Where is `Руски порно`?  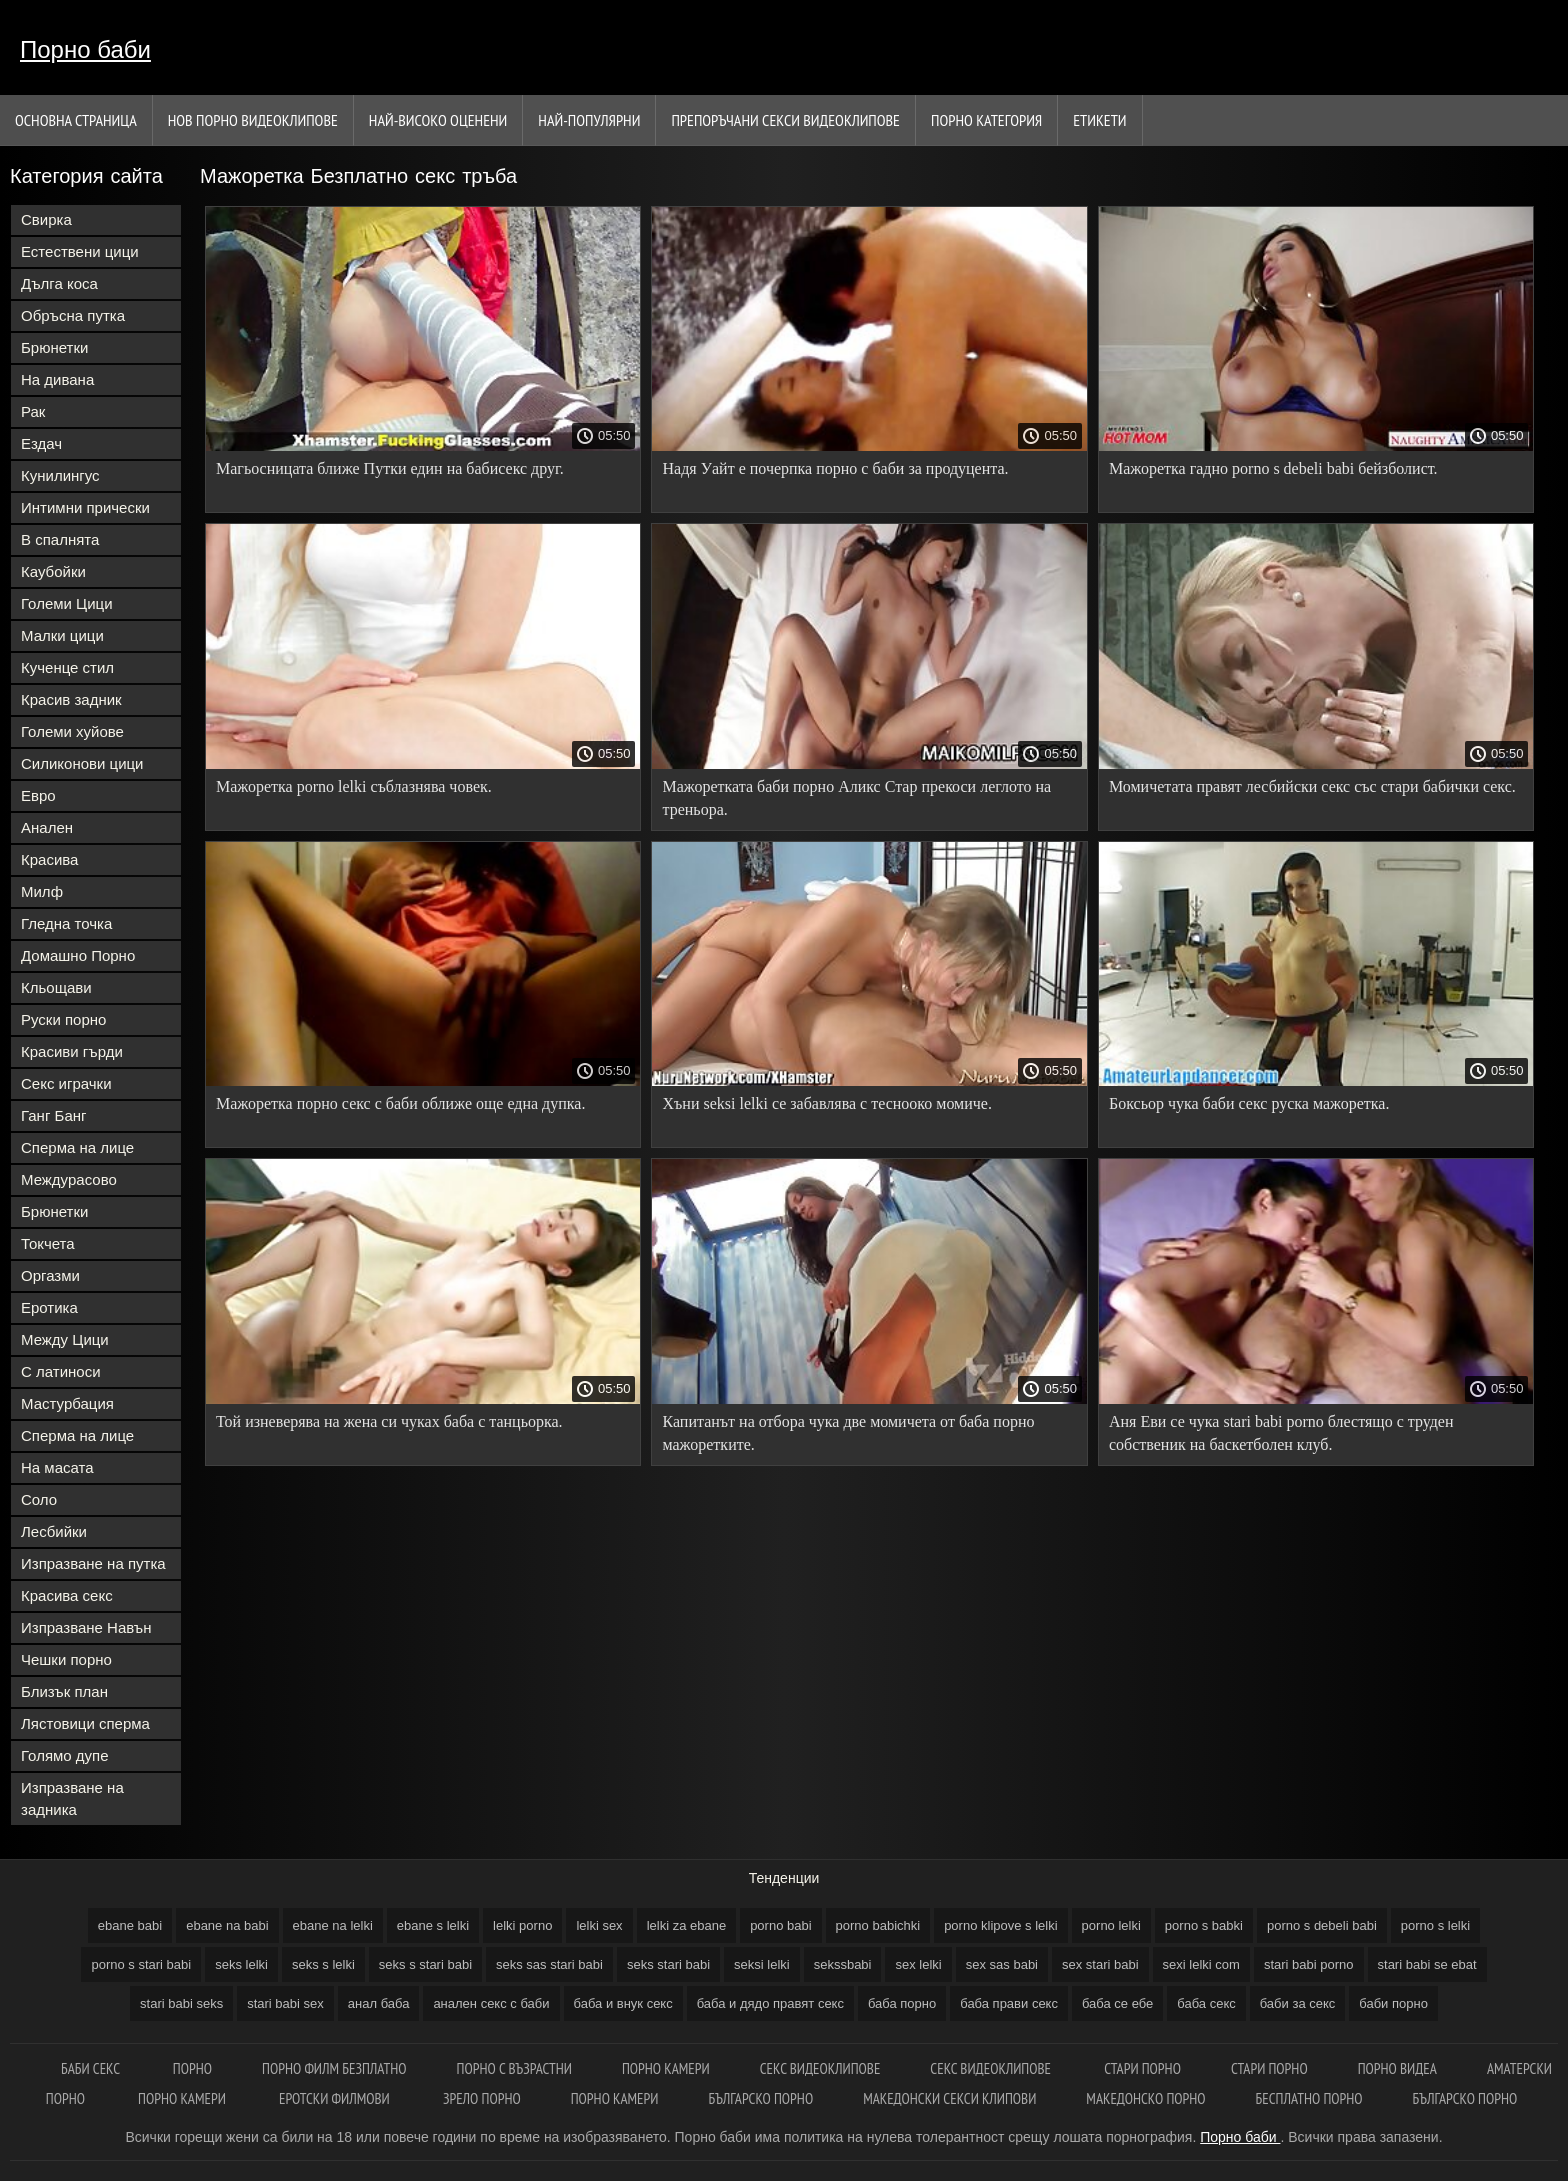 Руски порно is located at coordinates (63, 1019).